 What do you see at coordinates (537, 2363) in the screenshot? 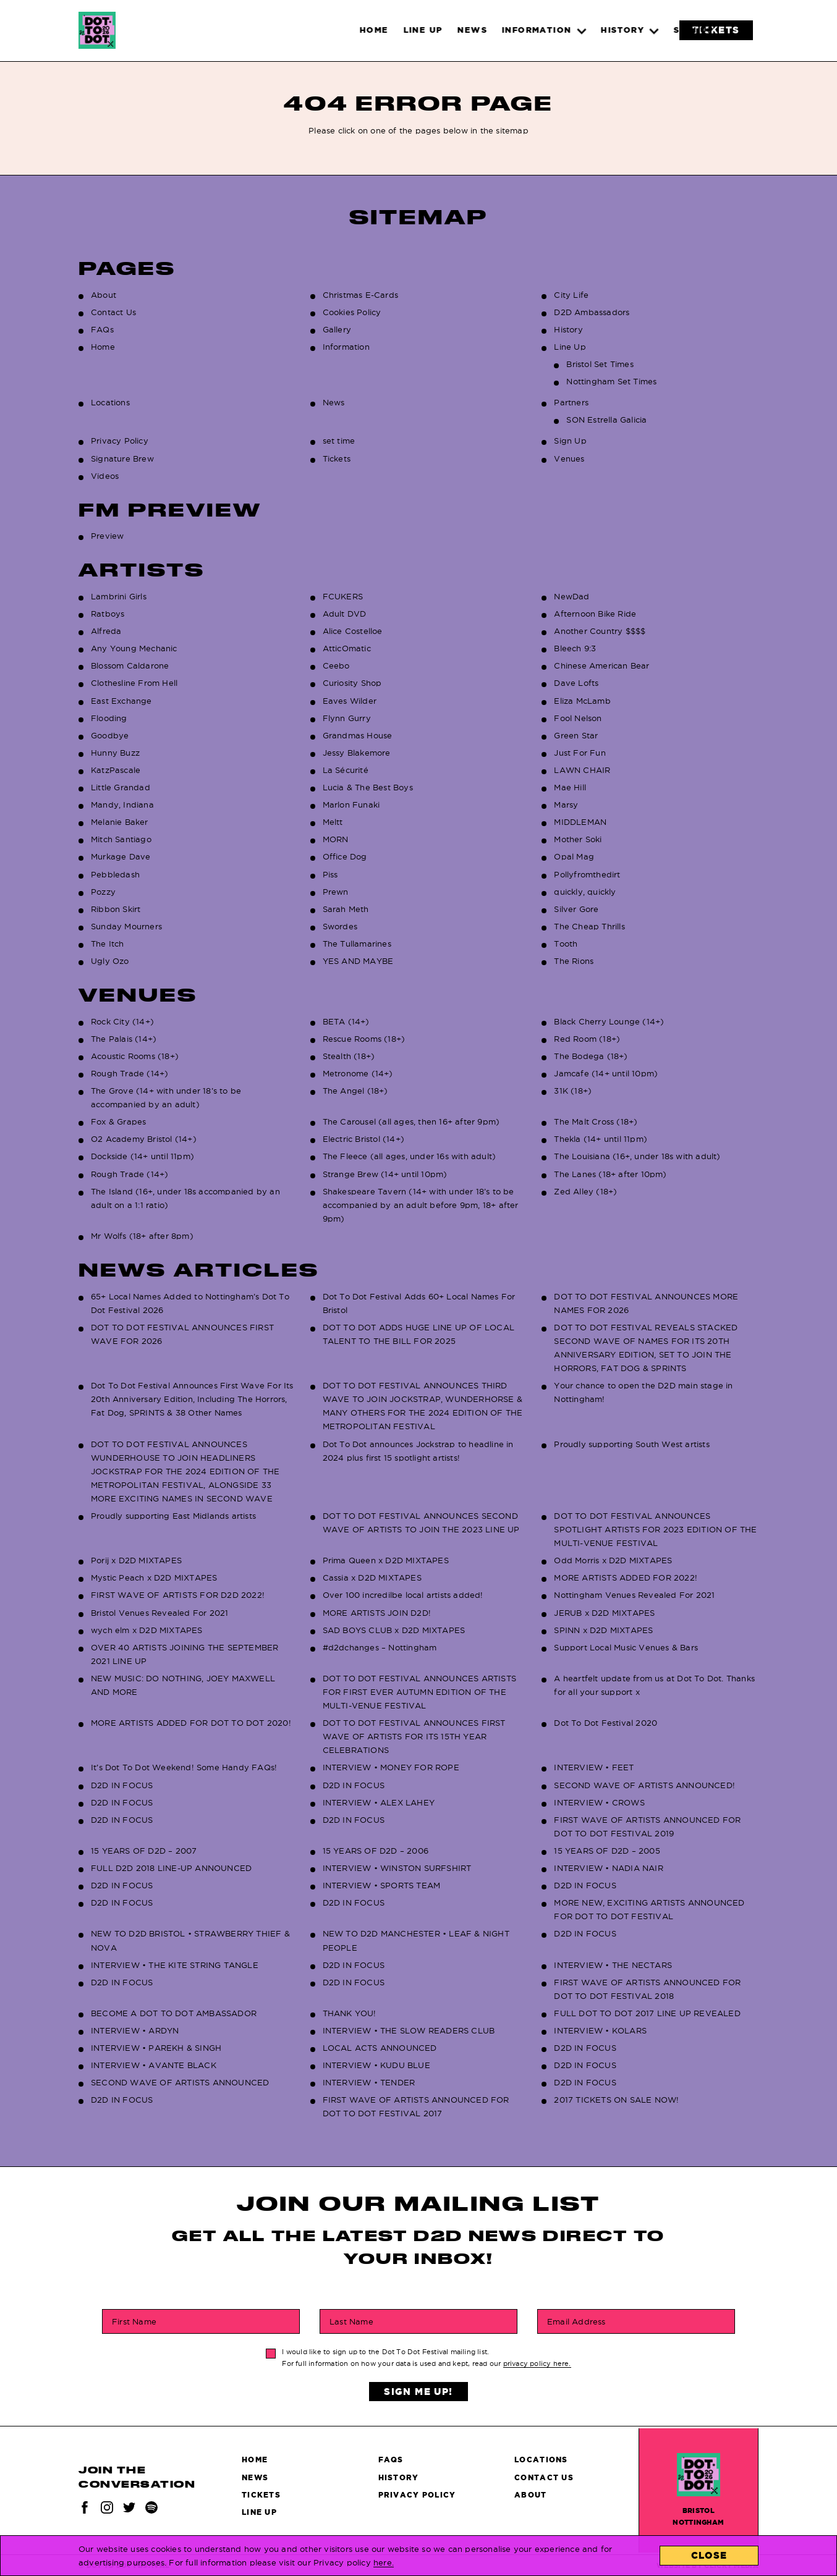
I see `privacy policy here.` at bounding box center [537, 2363].